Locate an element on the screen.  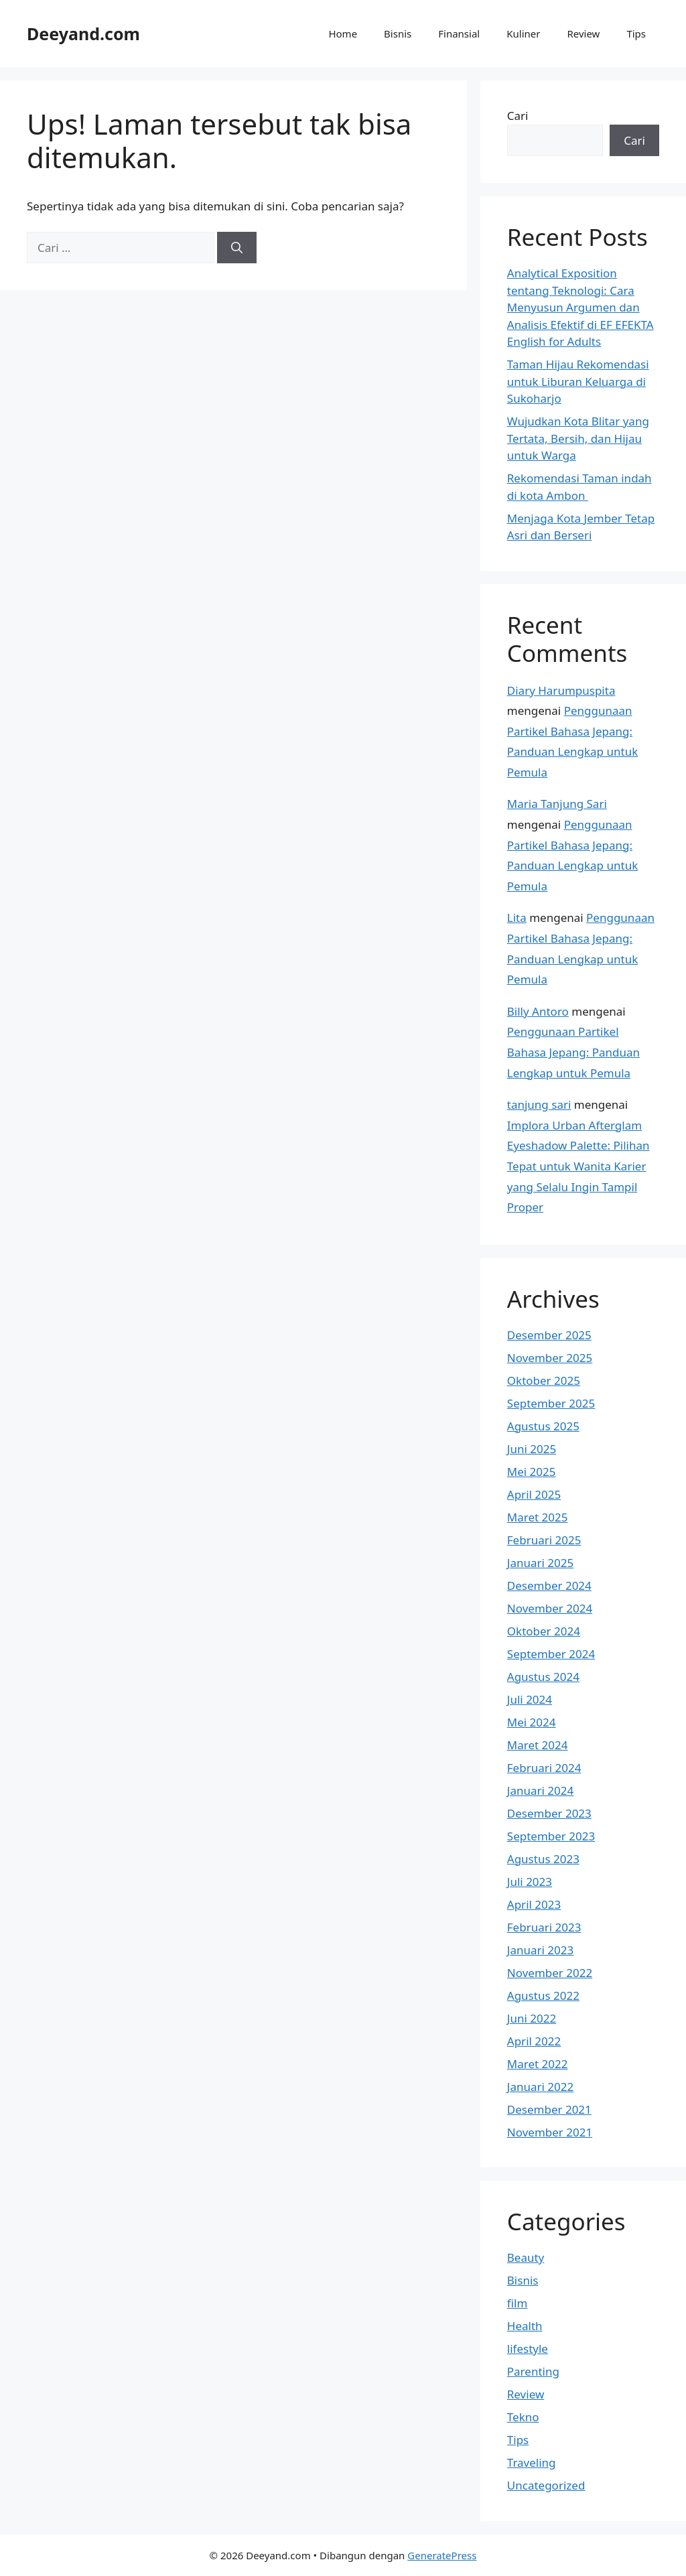
Diary Harumpuspita is located at coordinates (561, 690).